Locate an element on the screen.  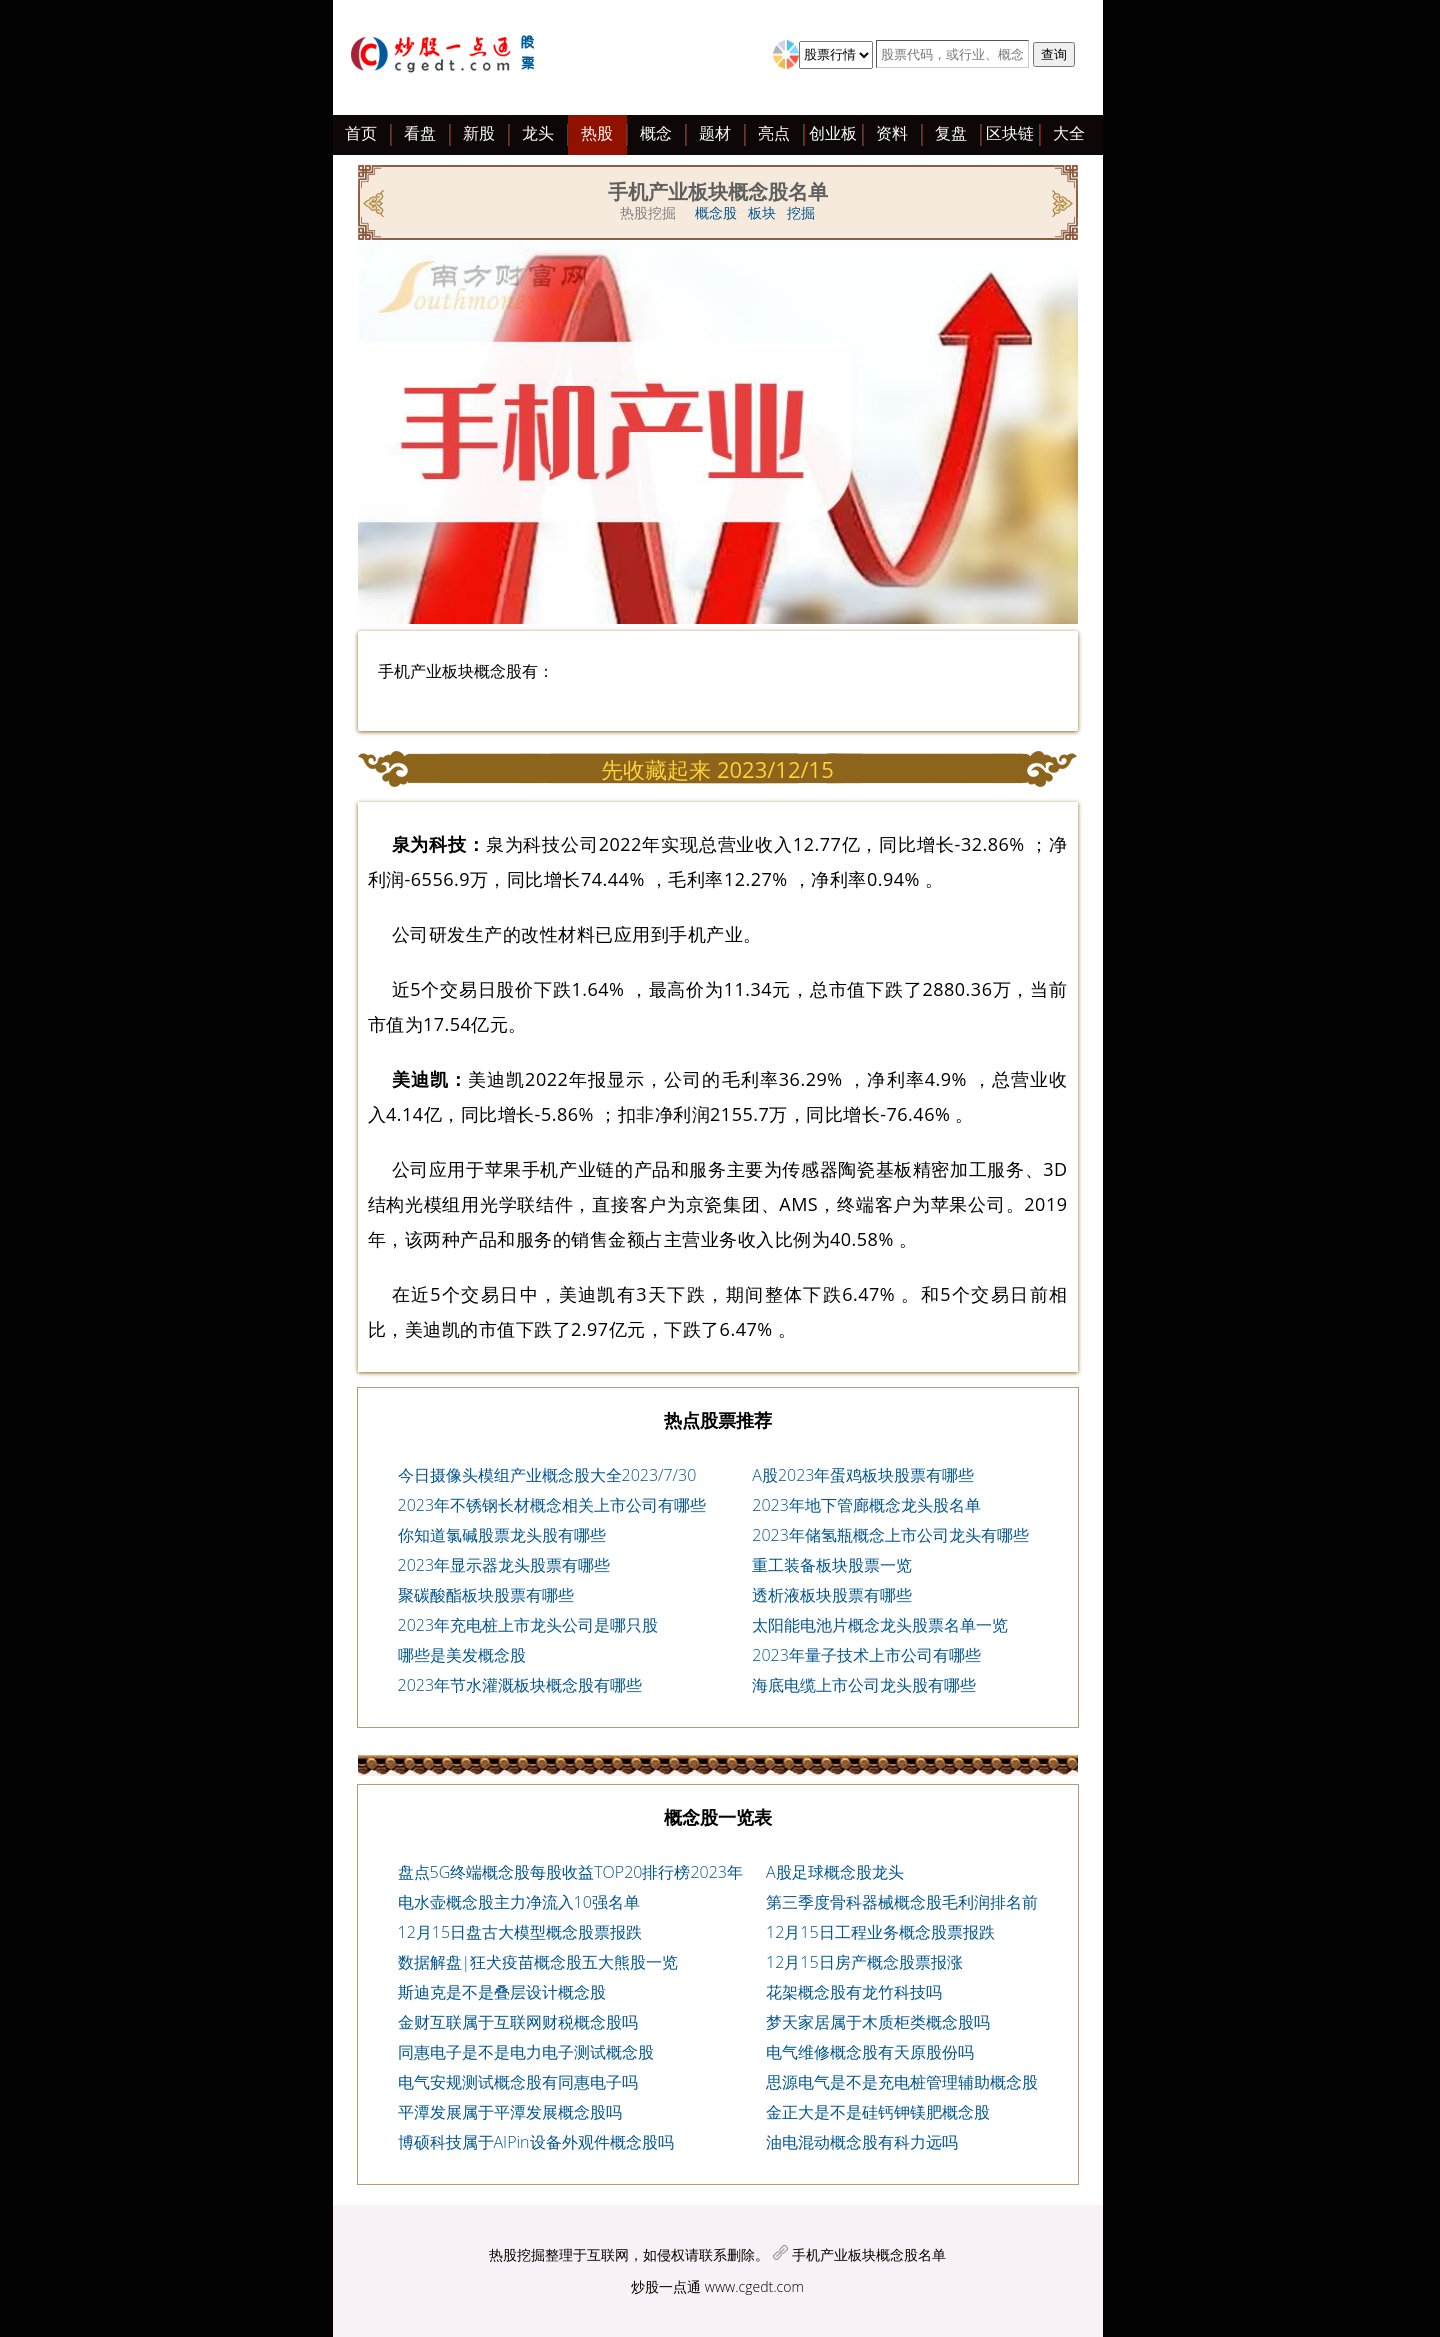
斯迪克是不是叠层设计概念股 is located at coordinates (502, 1992).